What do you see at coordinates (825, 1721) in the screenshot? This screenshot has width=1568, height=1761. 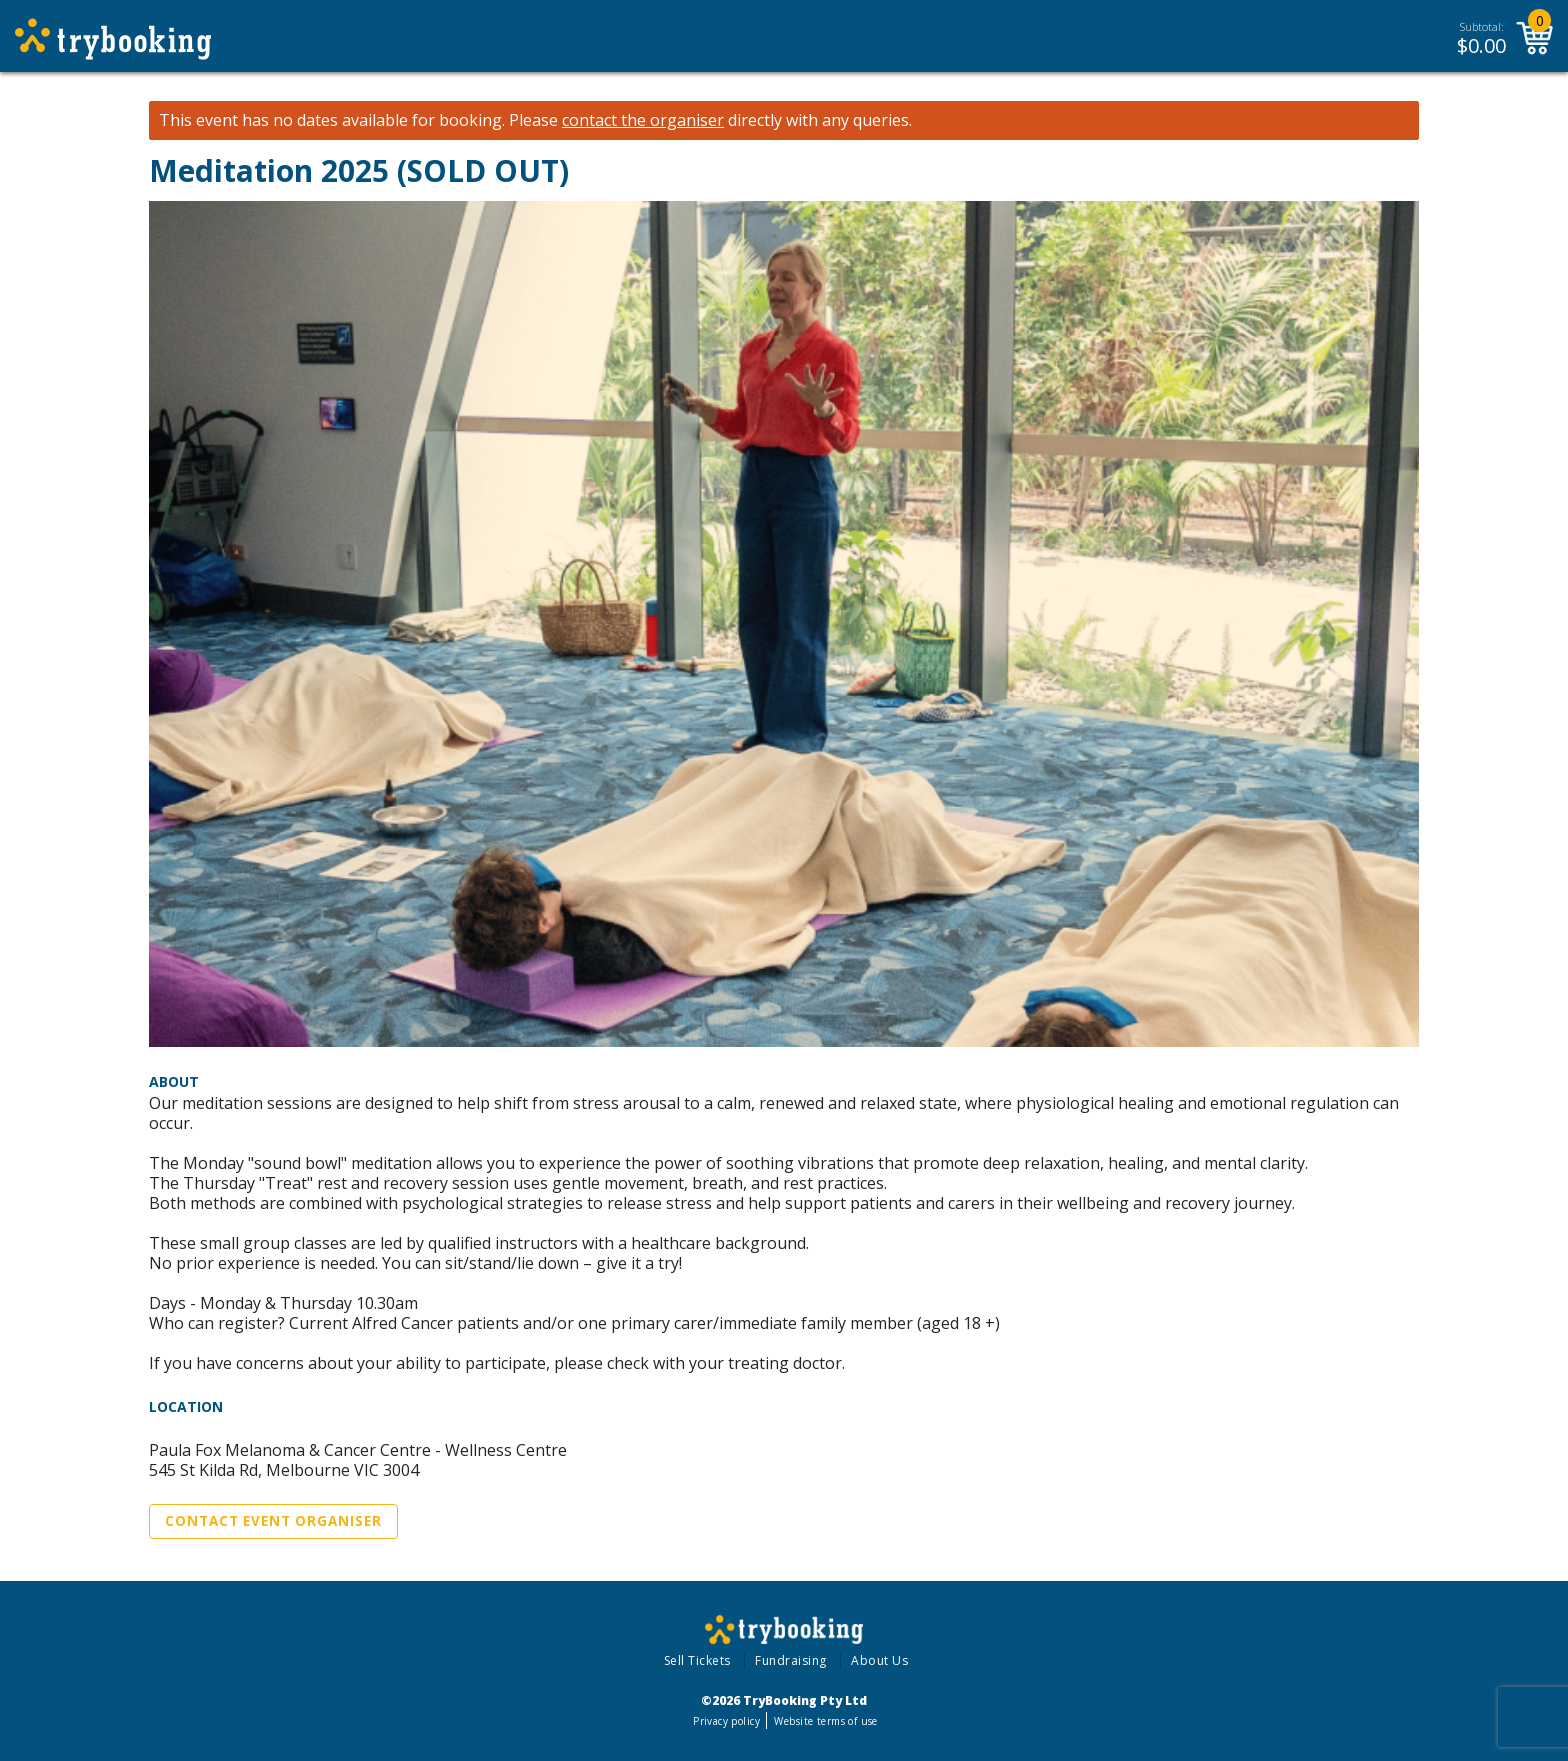 I see `Website terms of use` at bounding box center [825, 1721].